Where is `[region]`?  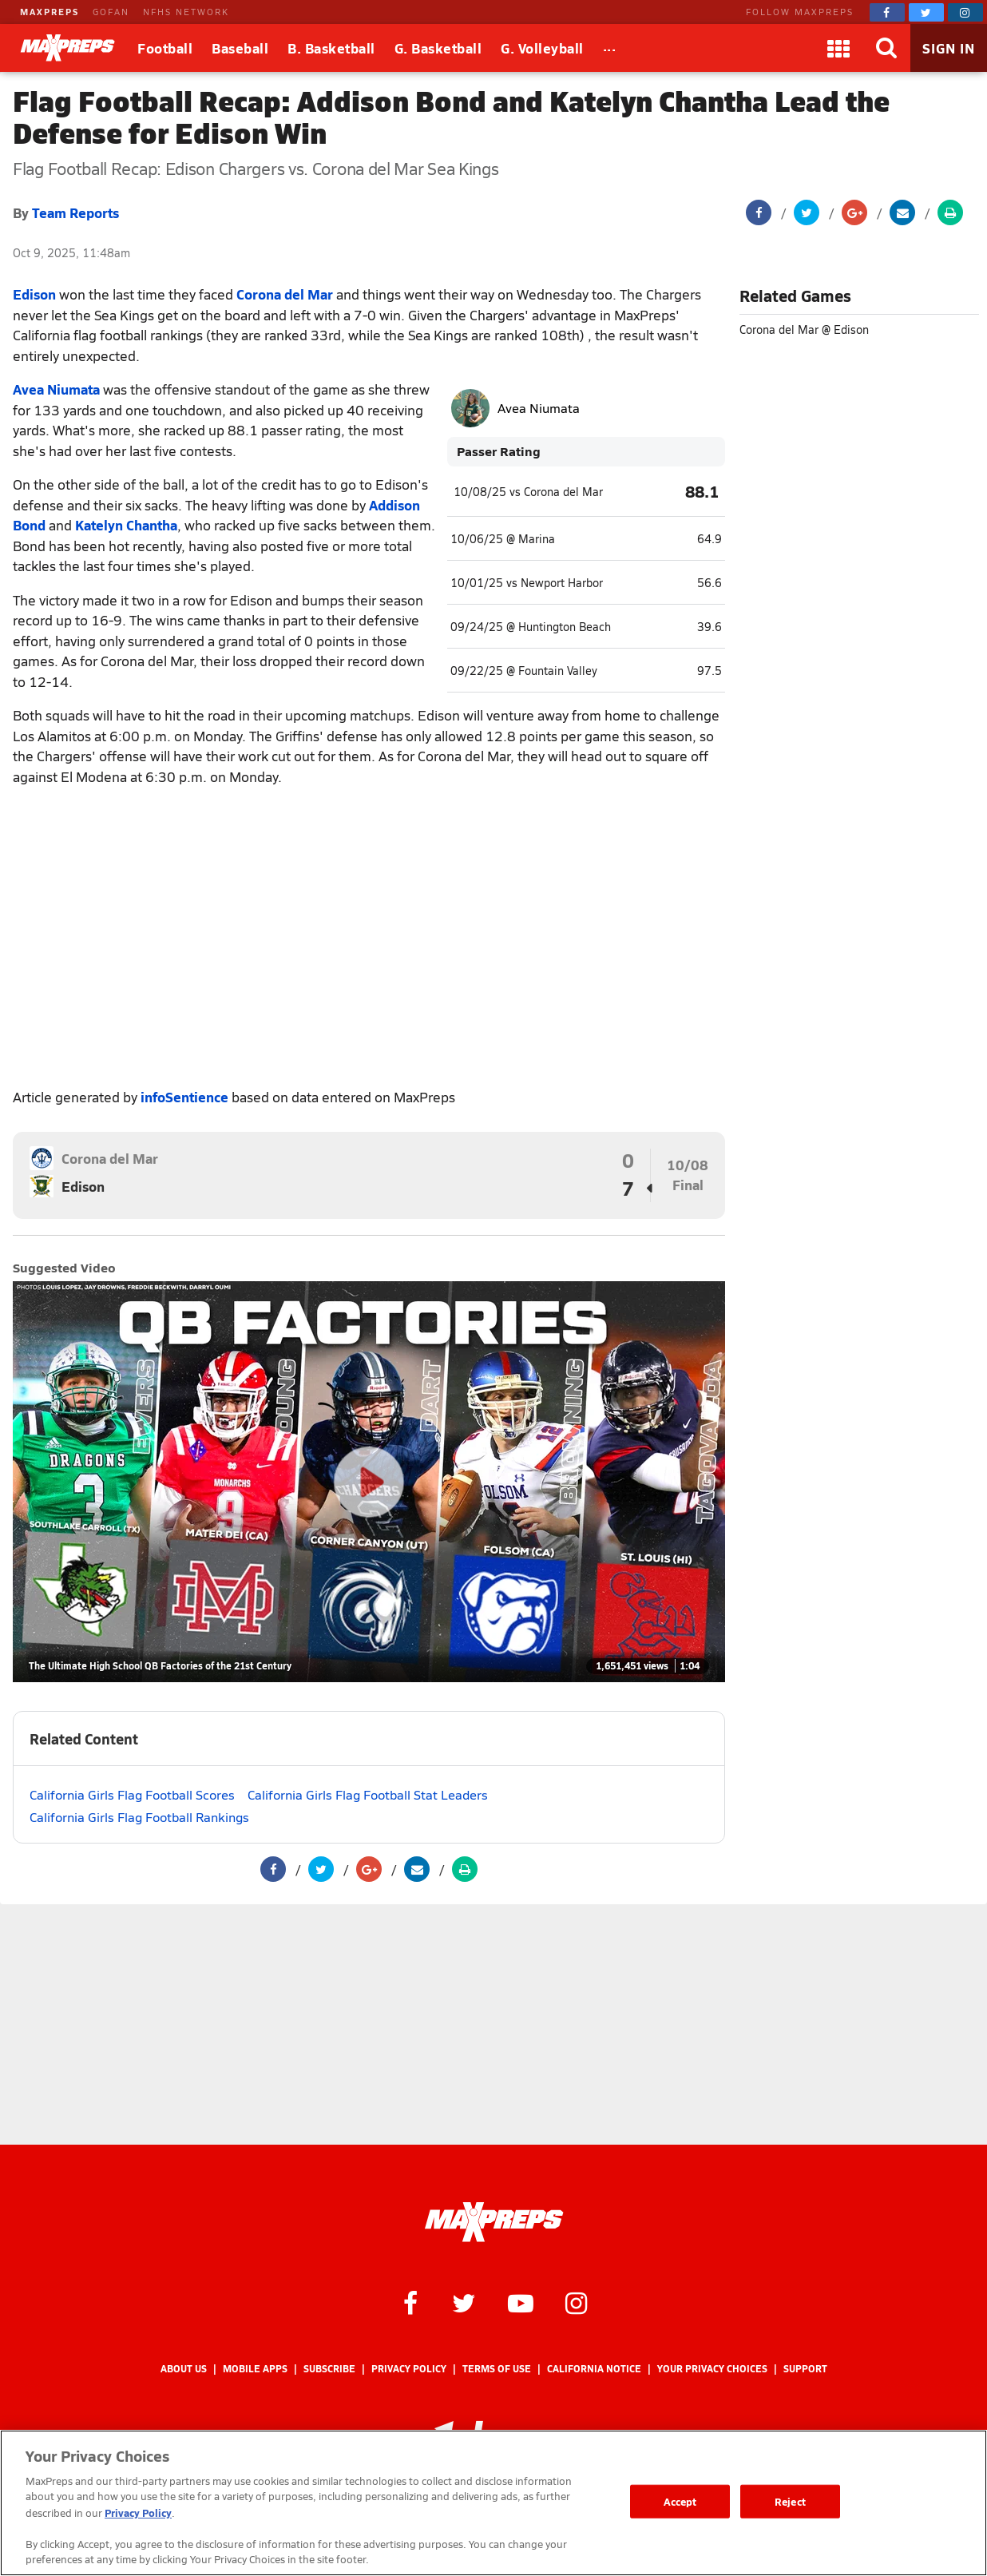 [region] is located at coordinates (493, 2503).